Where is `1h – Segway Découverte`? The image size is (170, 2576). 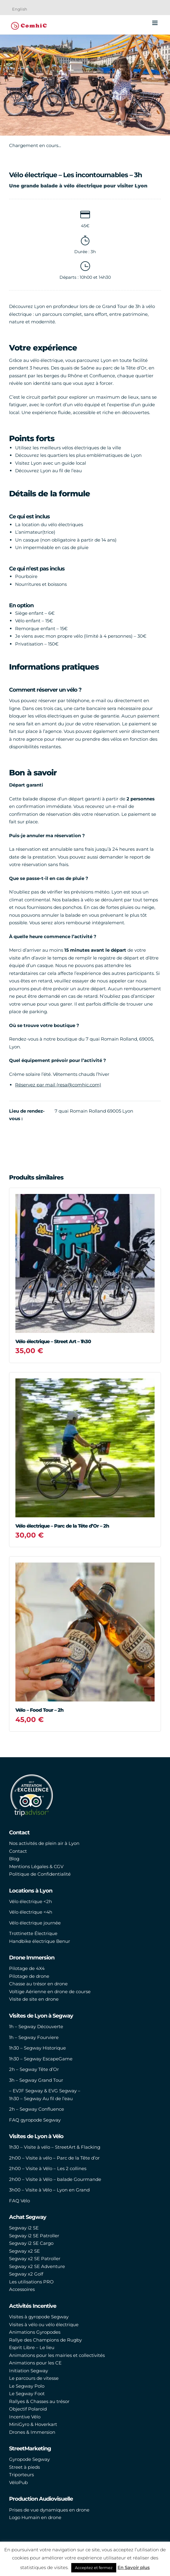
1h – Segway Découverte is located at coordinates (36, 2026).